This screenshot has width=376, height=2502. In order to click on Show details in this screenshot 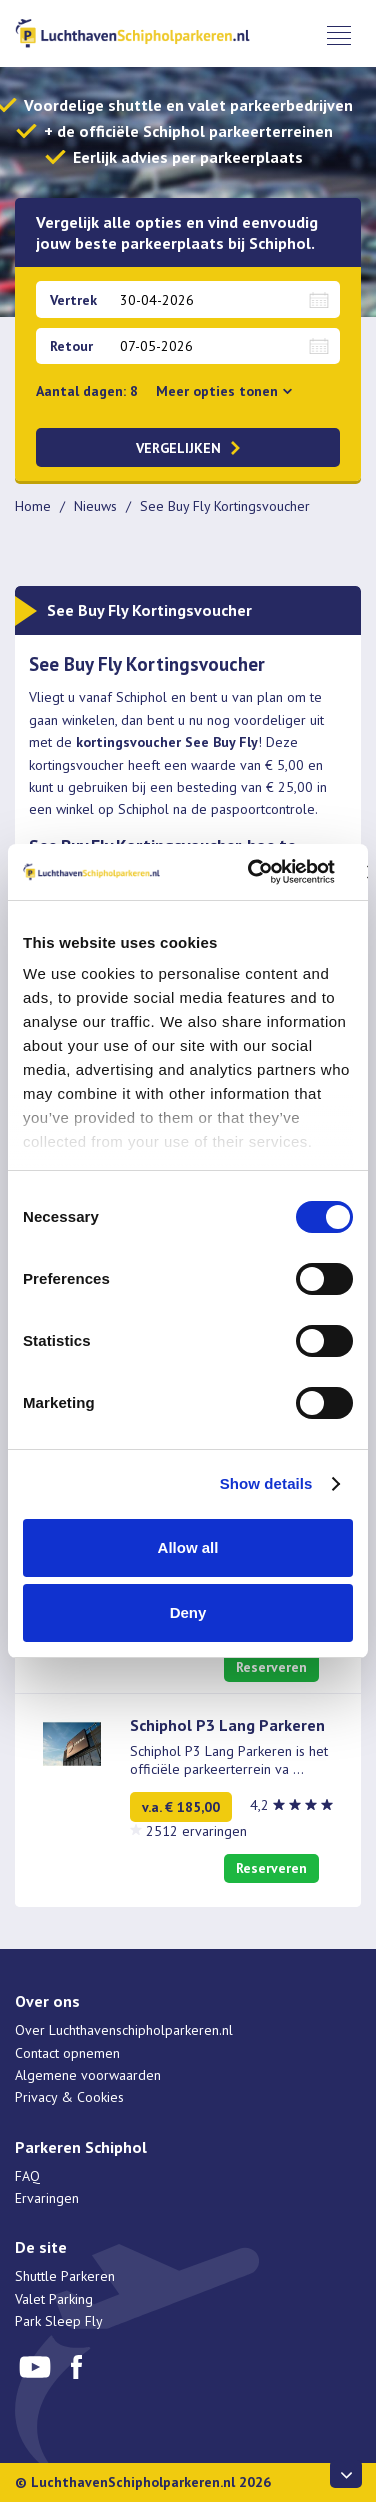, I will do `click(266, 1483)`.